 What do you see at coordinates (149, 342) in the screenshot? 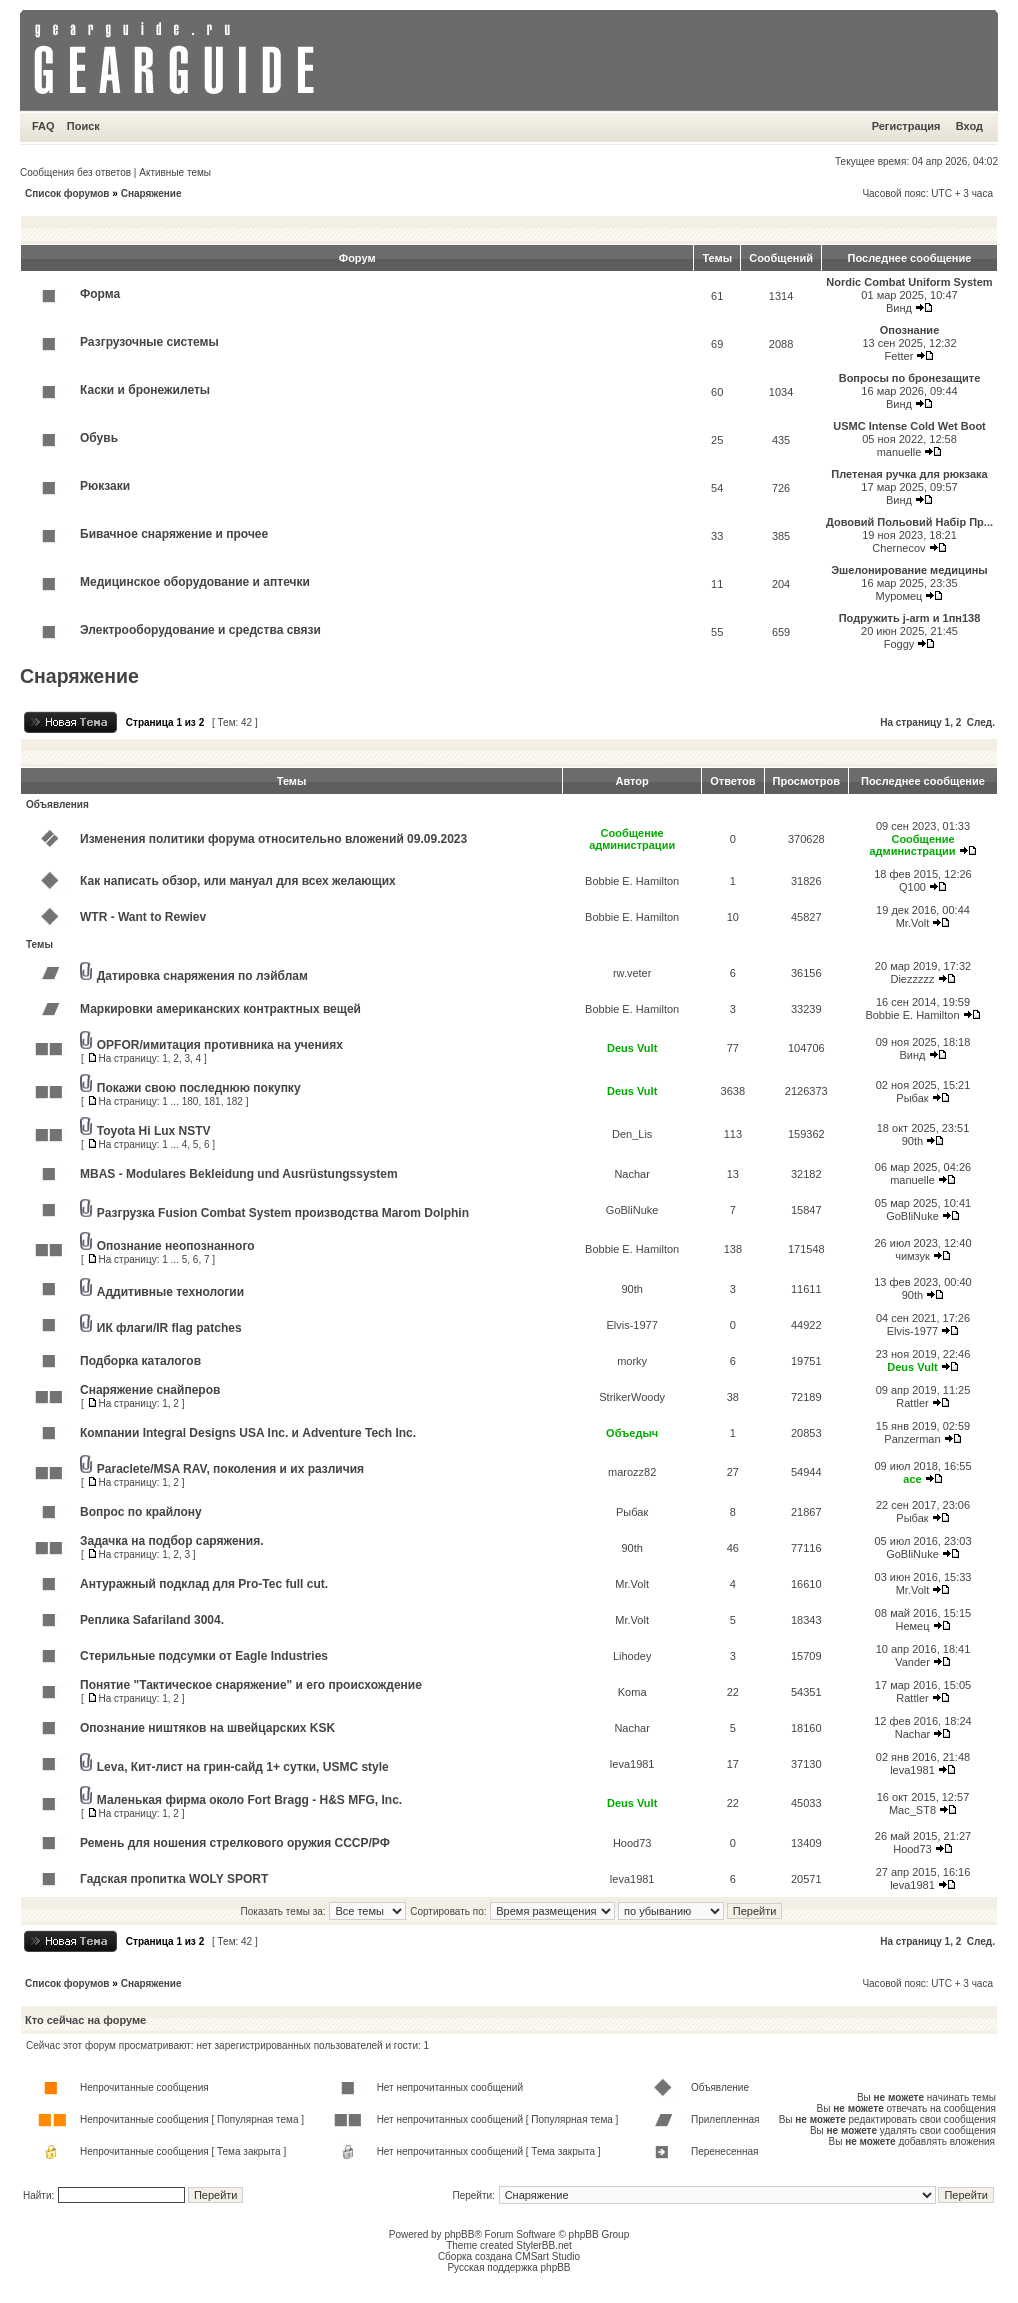
I see `Разгрузочные системы` at bounding box center [149, 342].